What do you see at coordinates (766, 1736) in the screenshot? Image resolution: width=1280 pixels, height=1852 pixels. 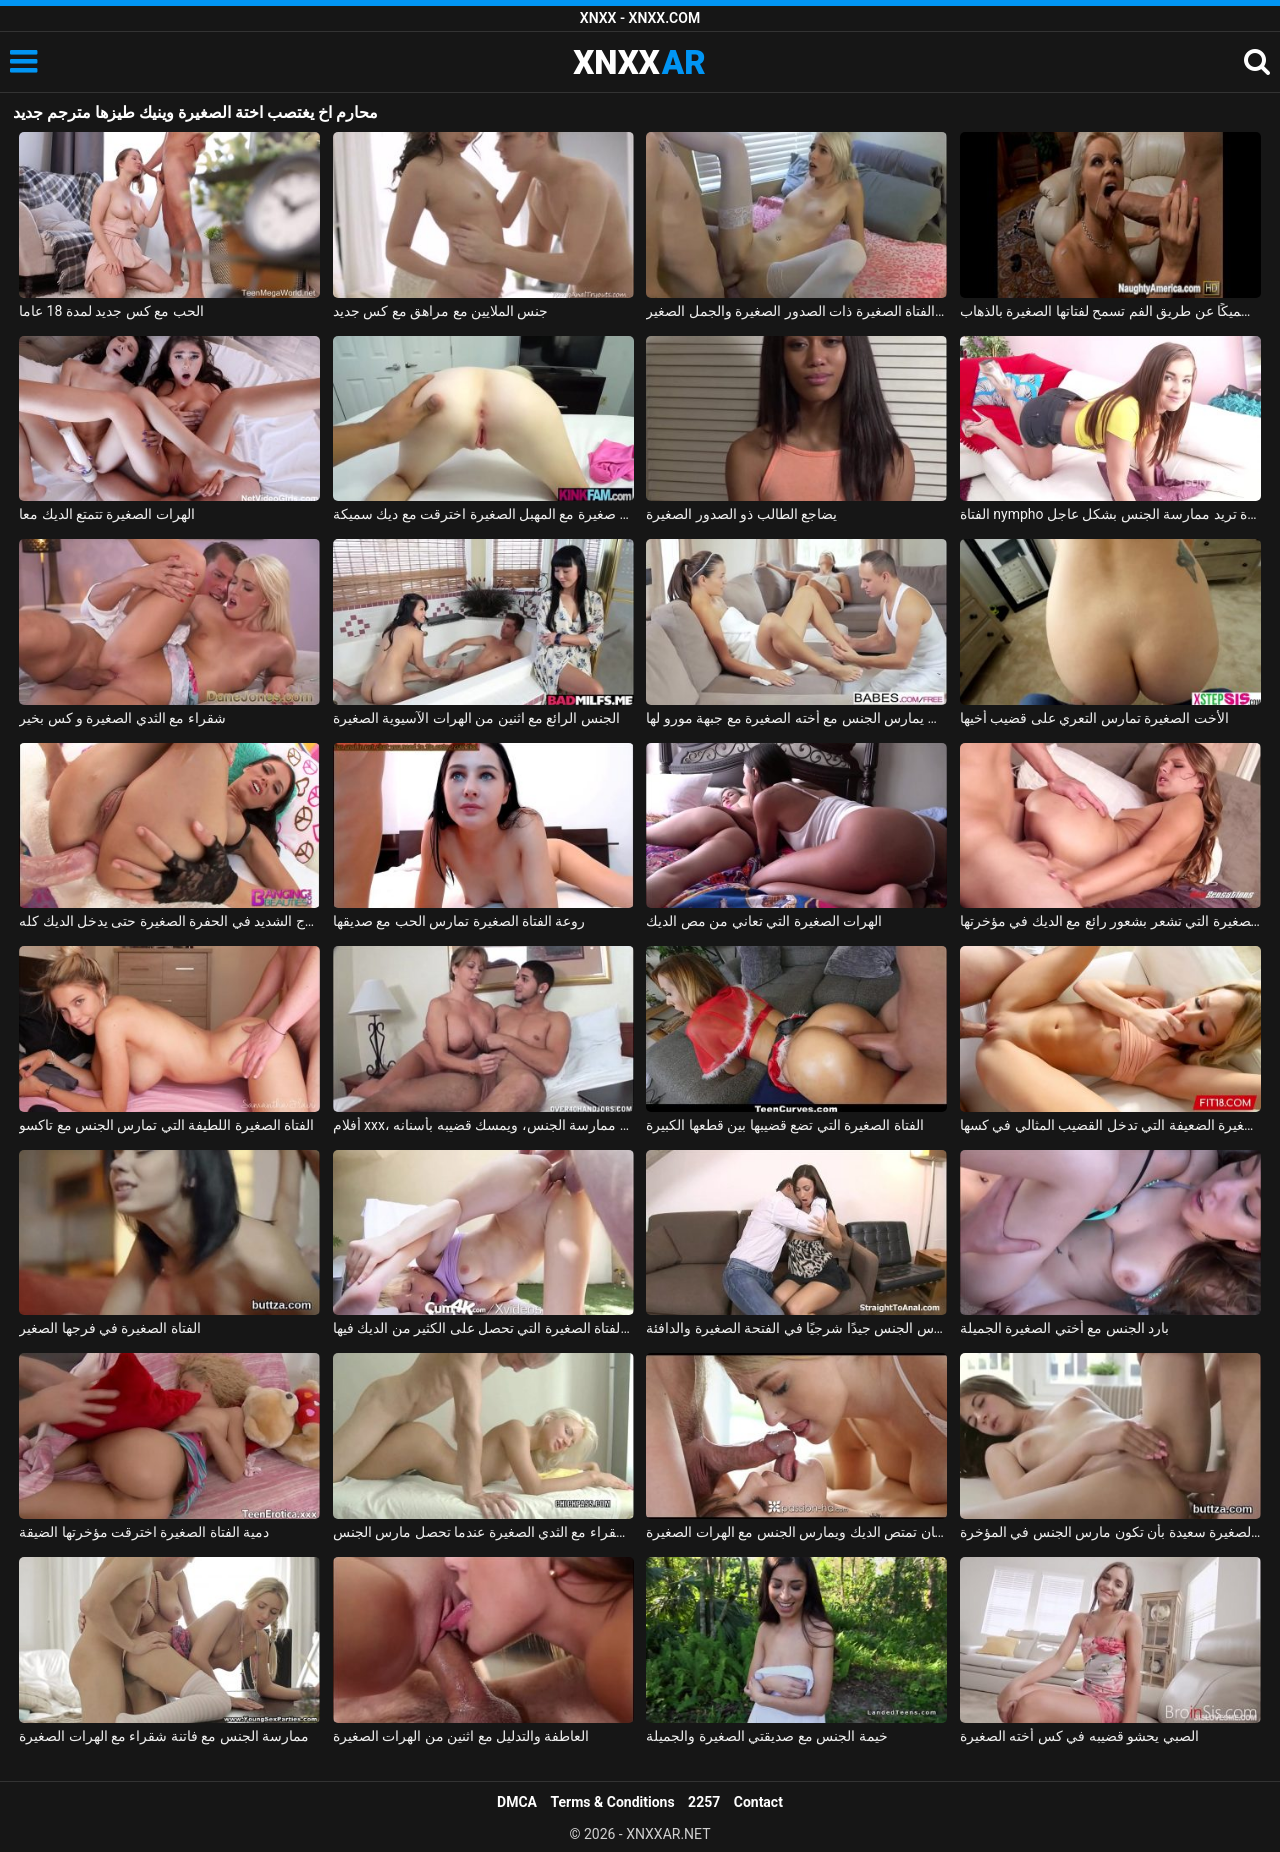 I see `خيمة الجنس مع صديقتي الصغيرة والجميلة` at bounding box center [766, 1736].